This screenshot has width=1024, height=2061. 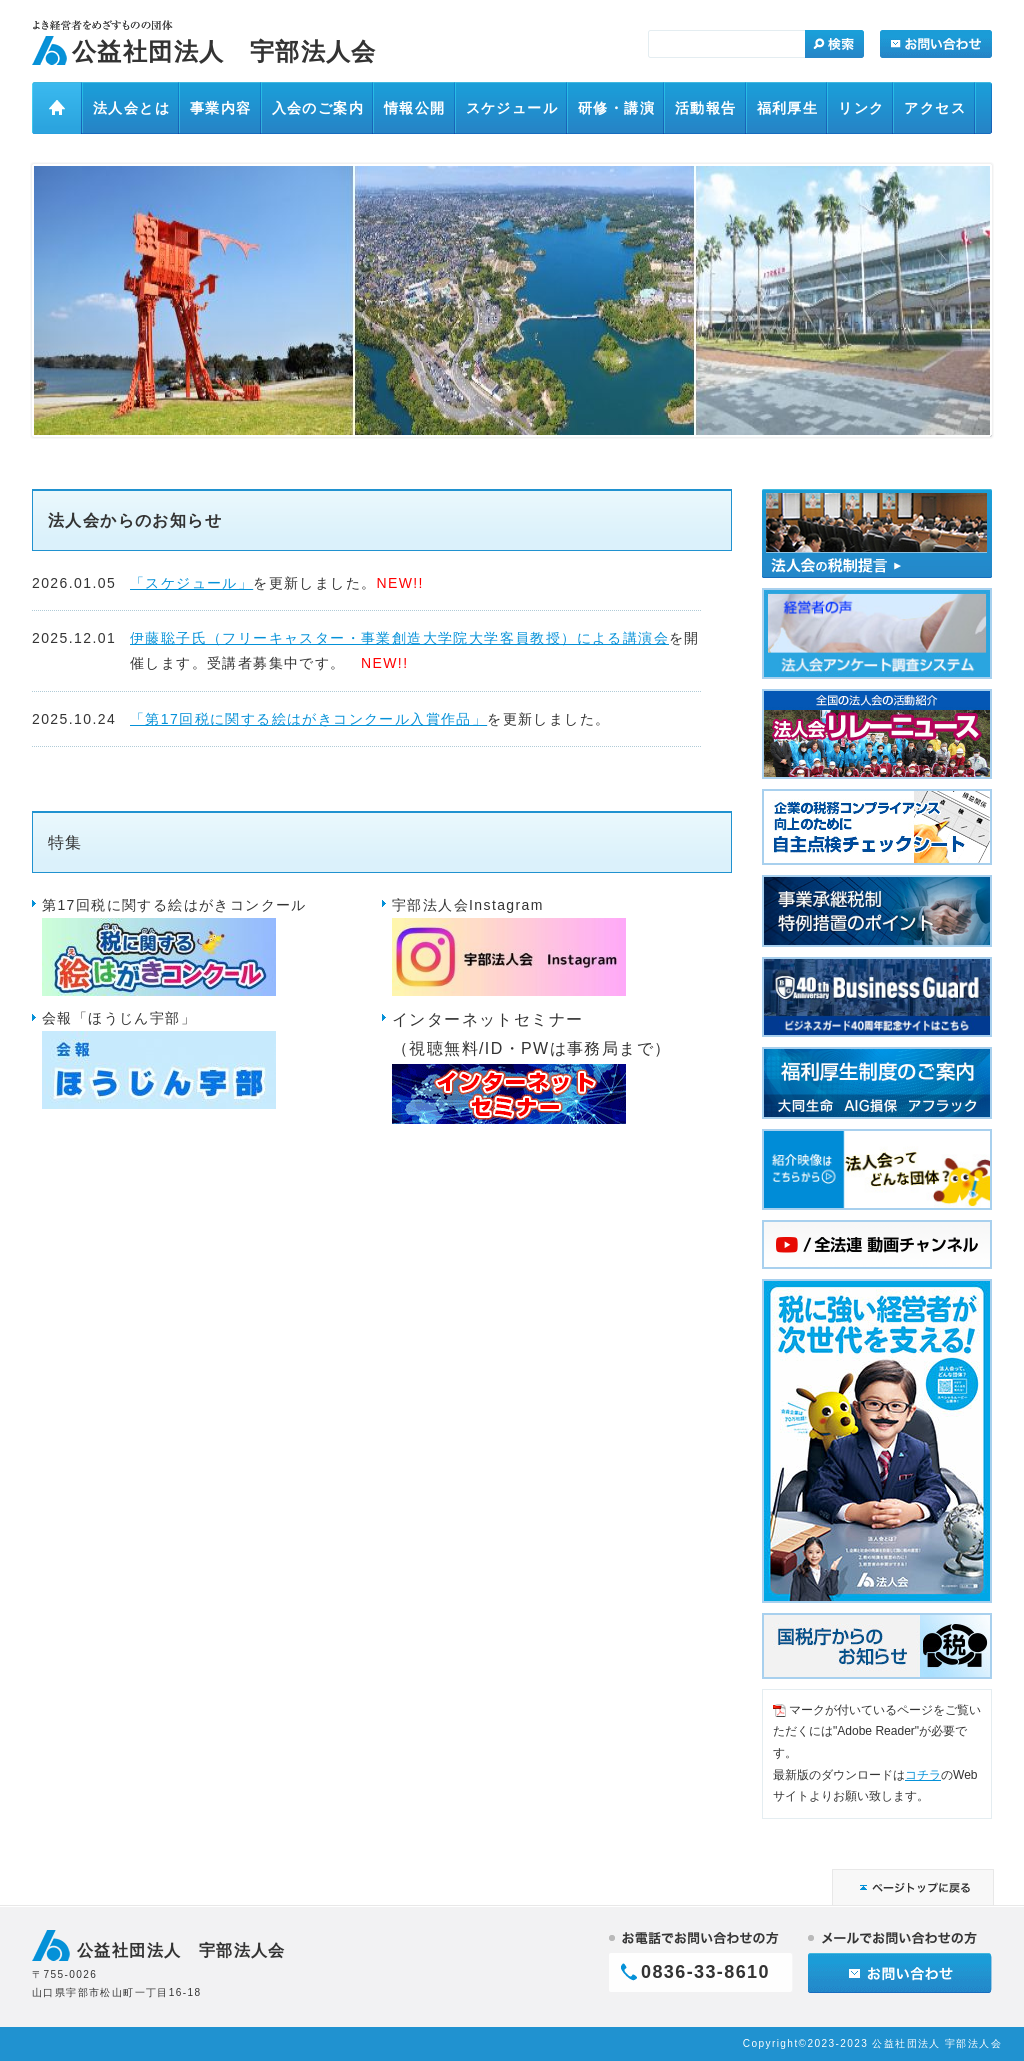 I want to click on コチラ, so click(x=923, y=1775).